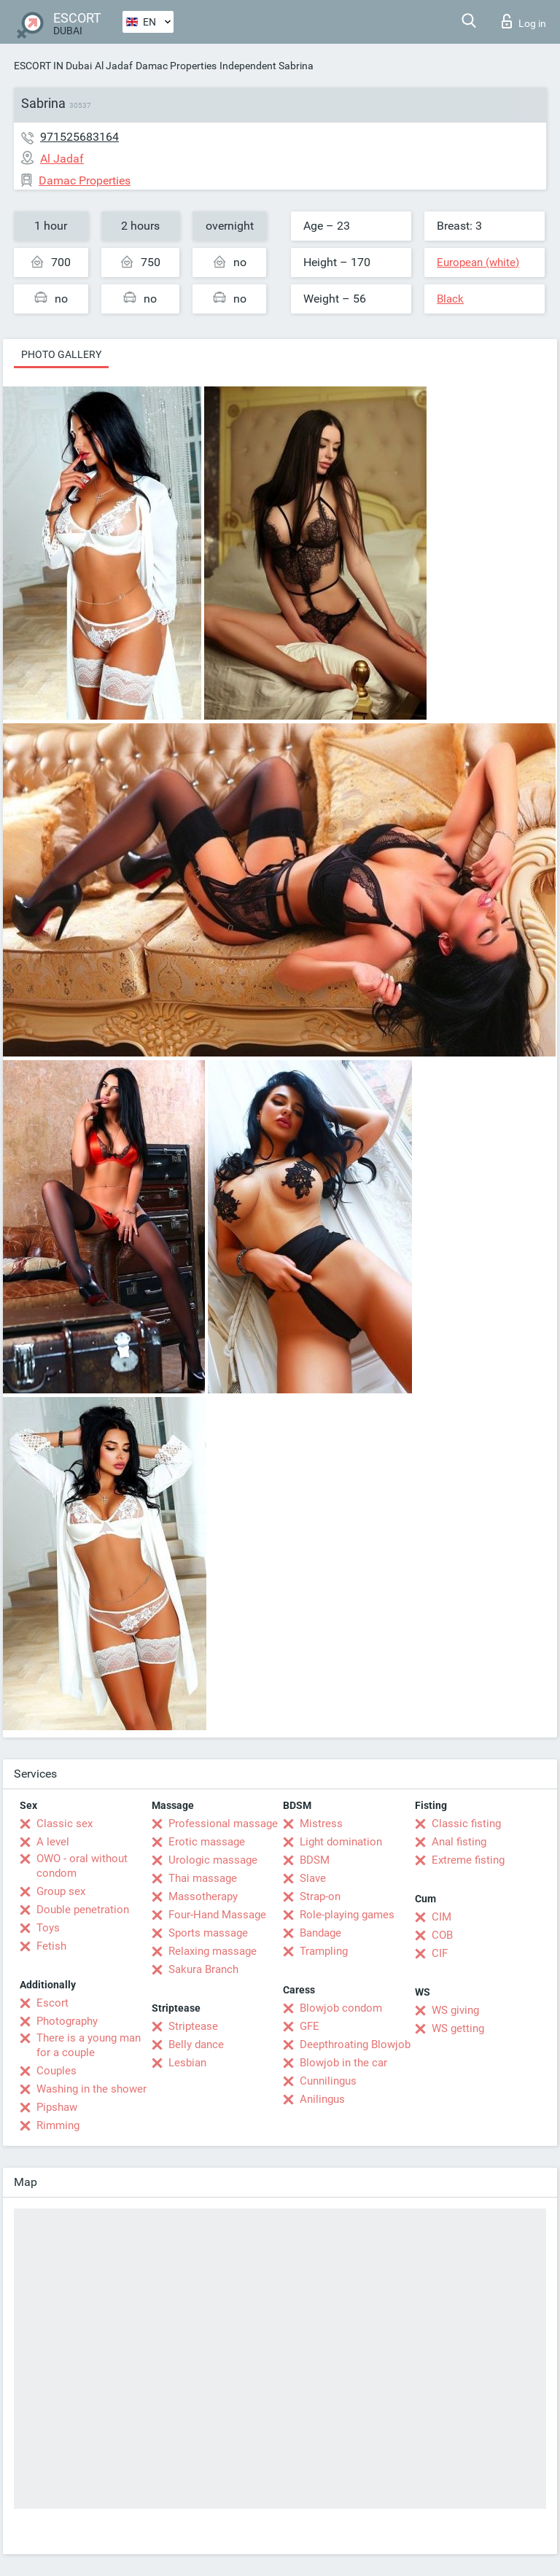 The height and width of the screenshot is (2576, 560). Describe the element at coordinates (343, 2062) in the screenshot. I see `Blowjob in the car` at that location.